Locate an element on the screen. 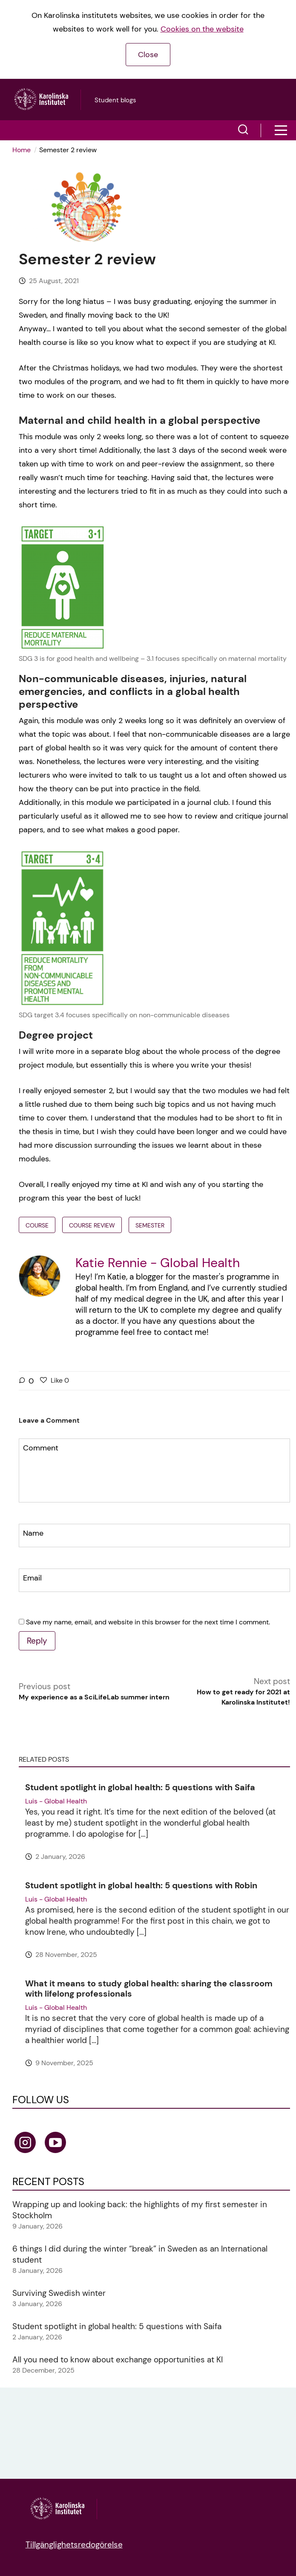 This screenshot has height=2576, width=296. Katie Rennie - Global Health is located at coordinates (157, 1262).